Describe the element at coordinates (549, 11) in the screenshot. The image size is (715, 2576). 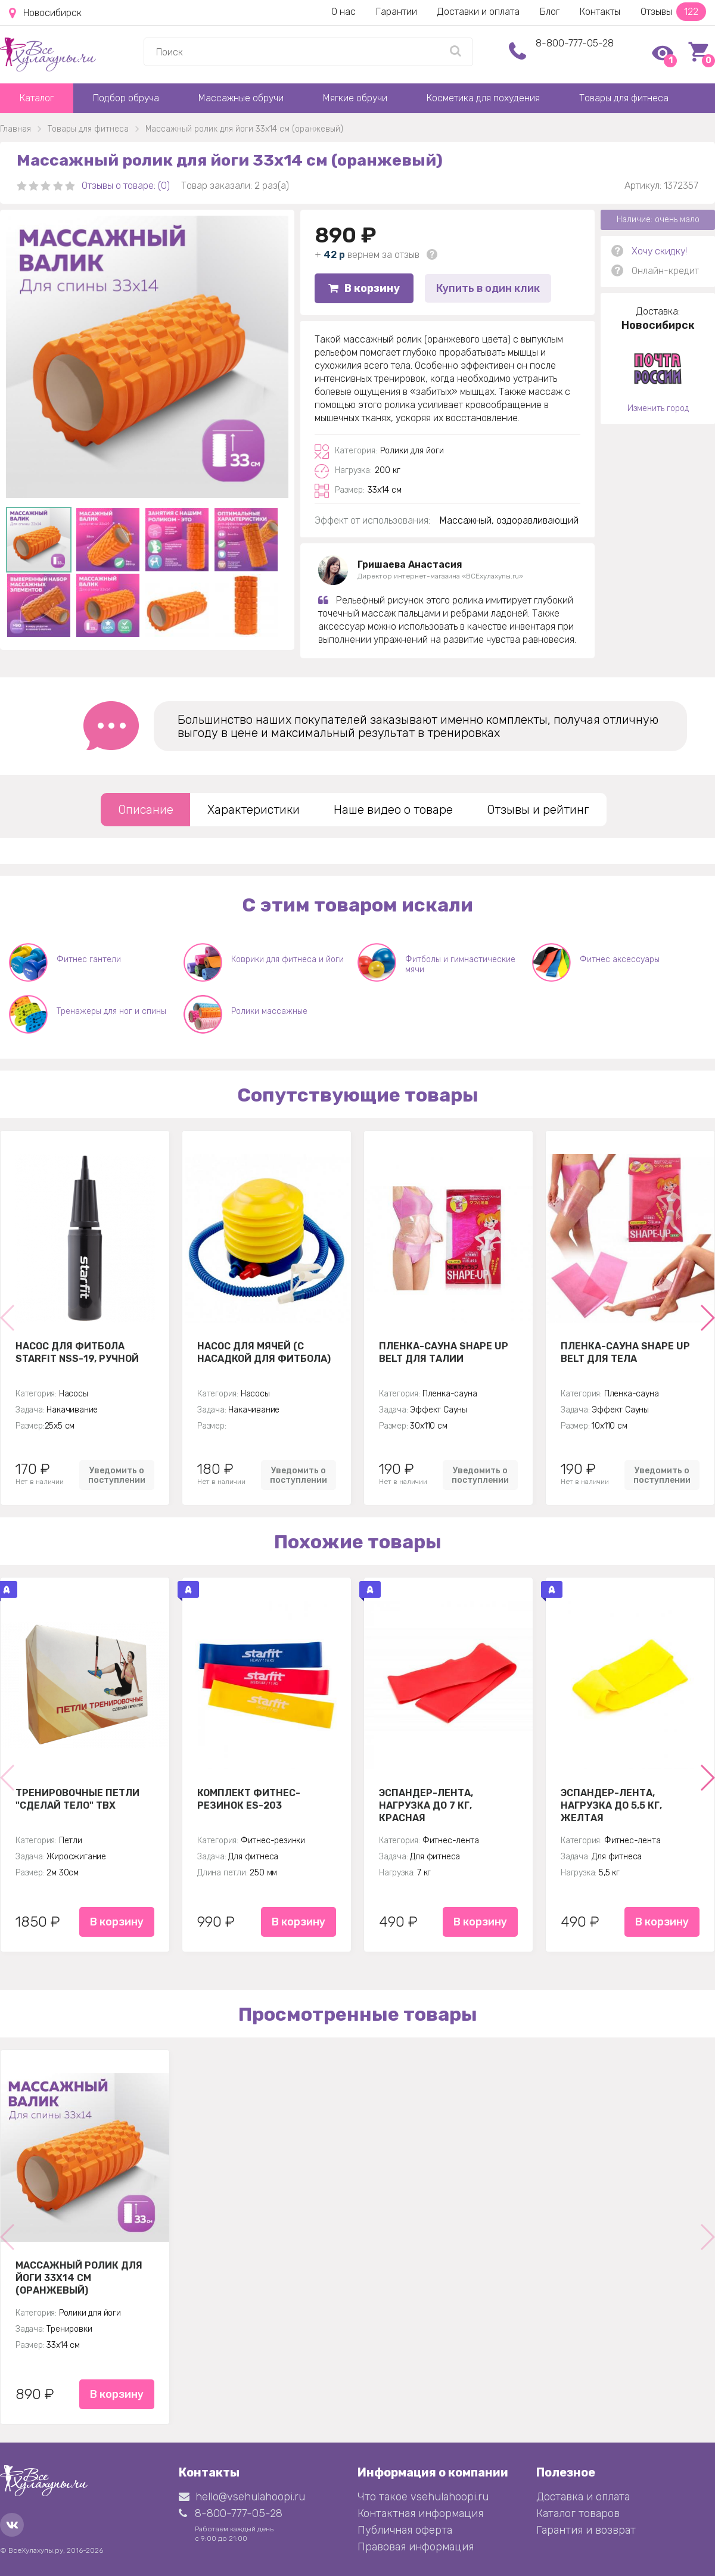
I see `Блог` at that location.